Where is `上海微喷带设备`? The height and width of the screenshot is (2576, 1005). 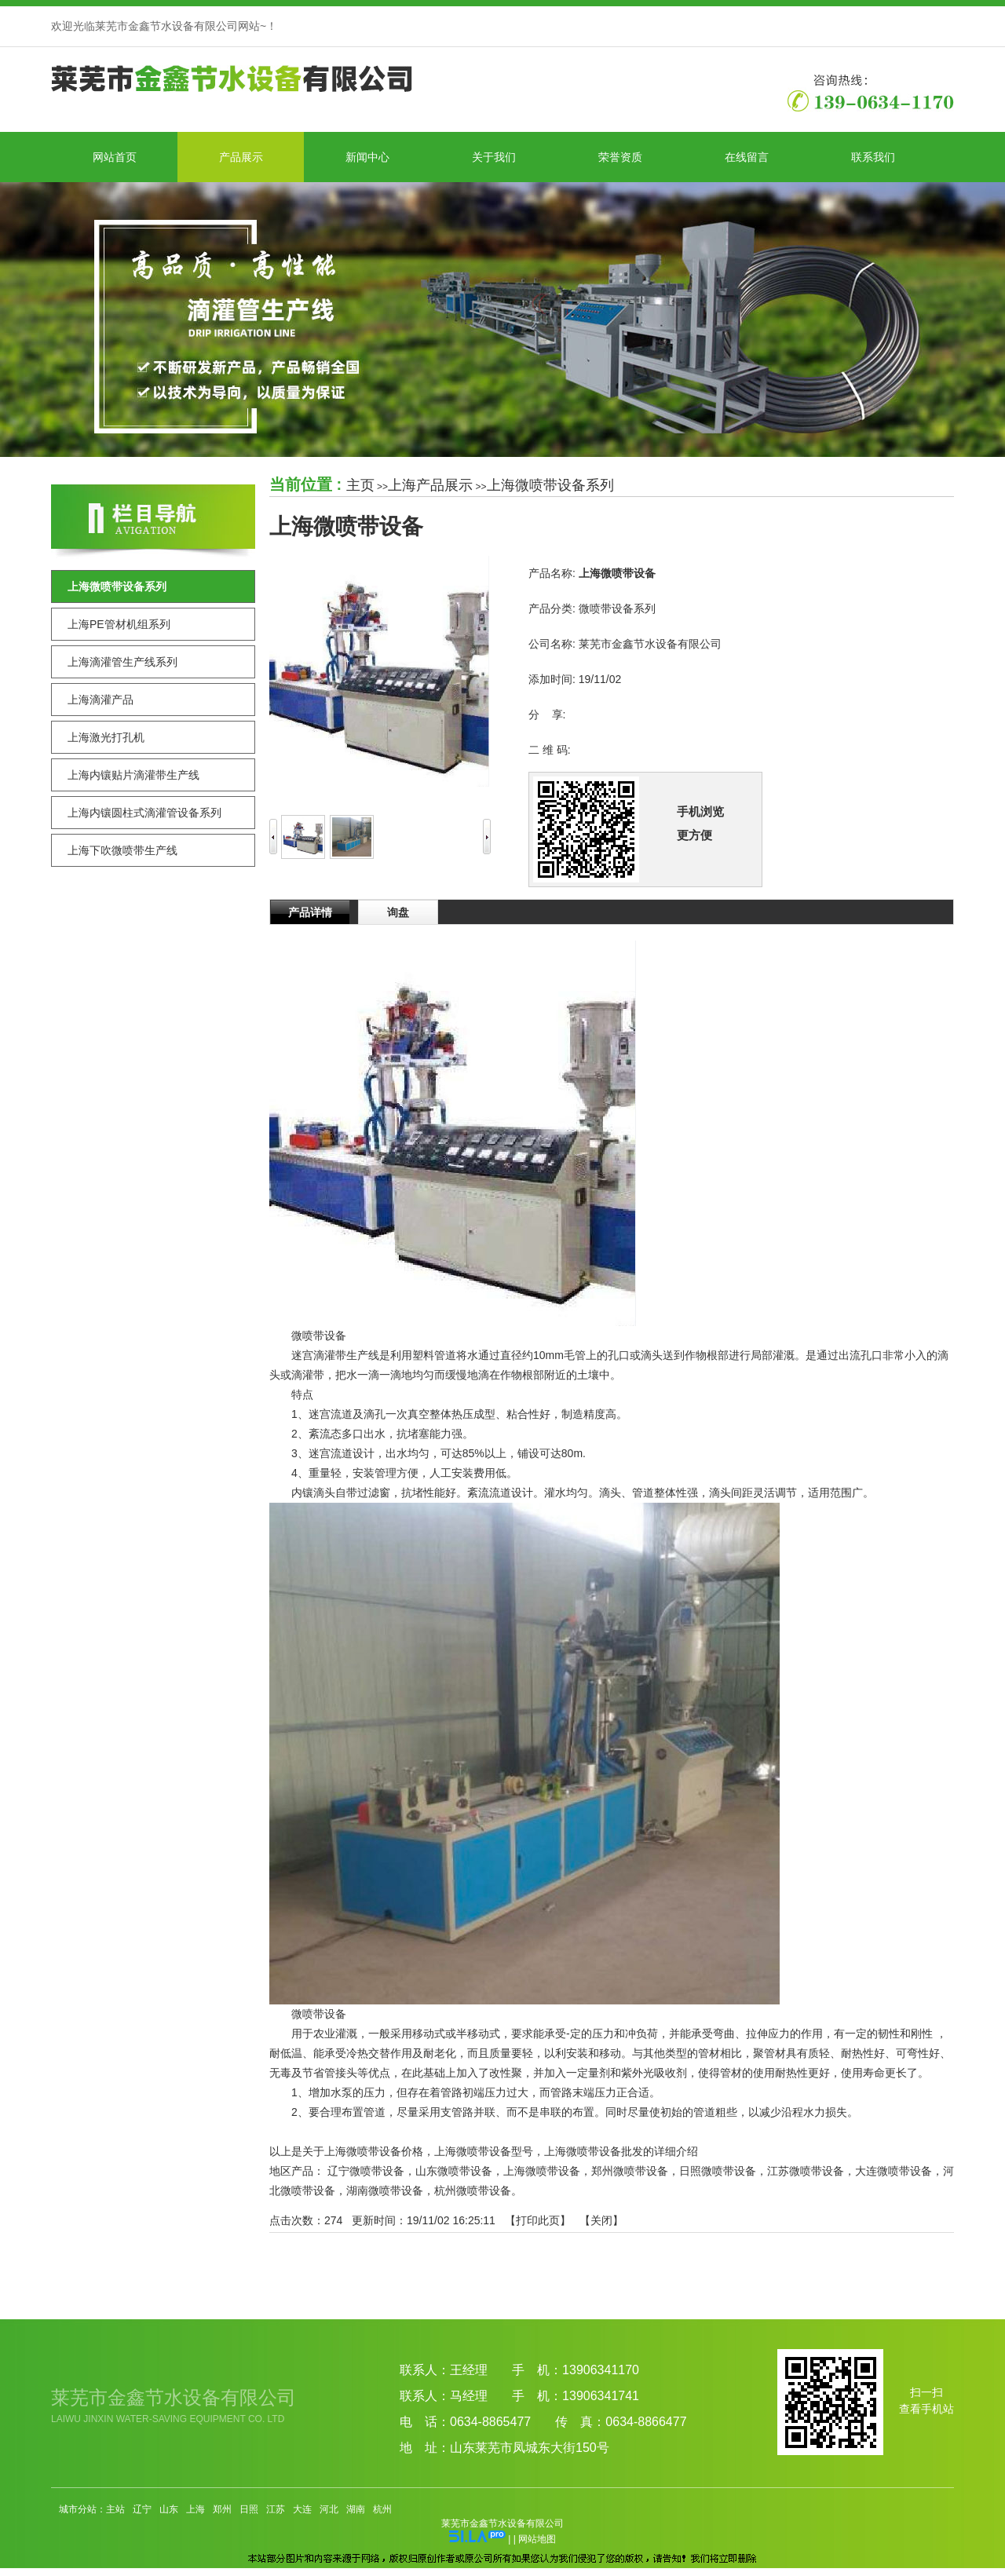 上海微喷带设备 is located at coordinates (541, 2171).